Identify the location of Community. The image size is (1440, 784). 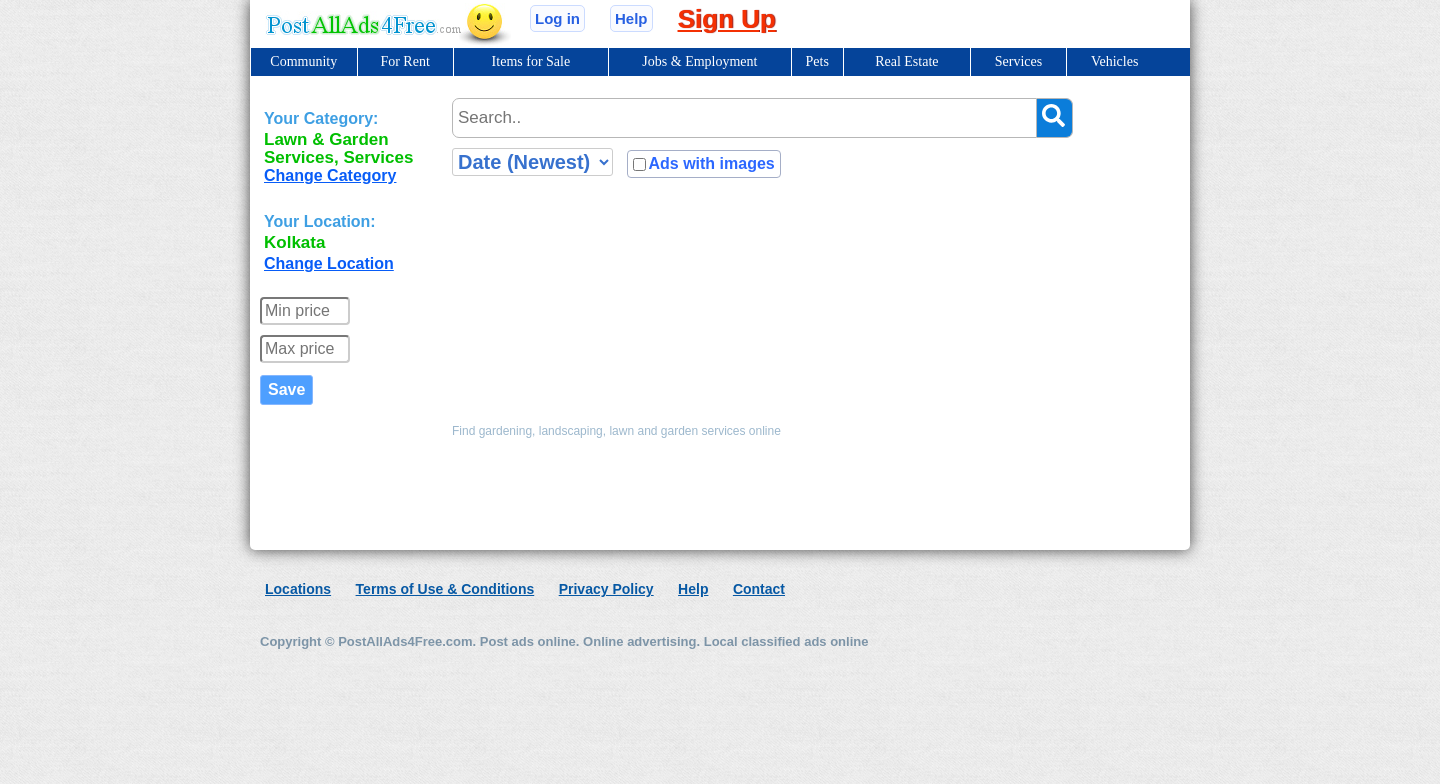
(303, 61).